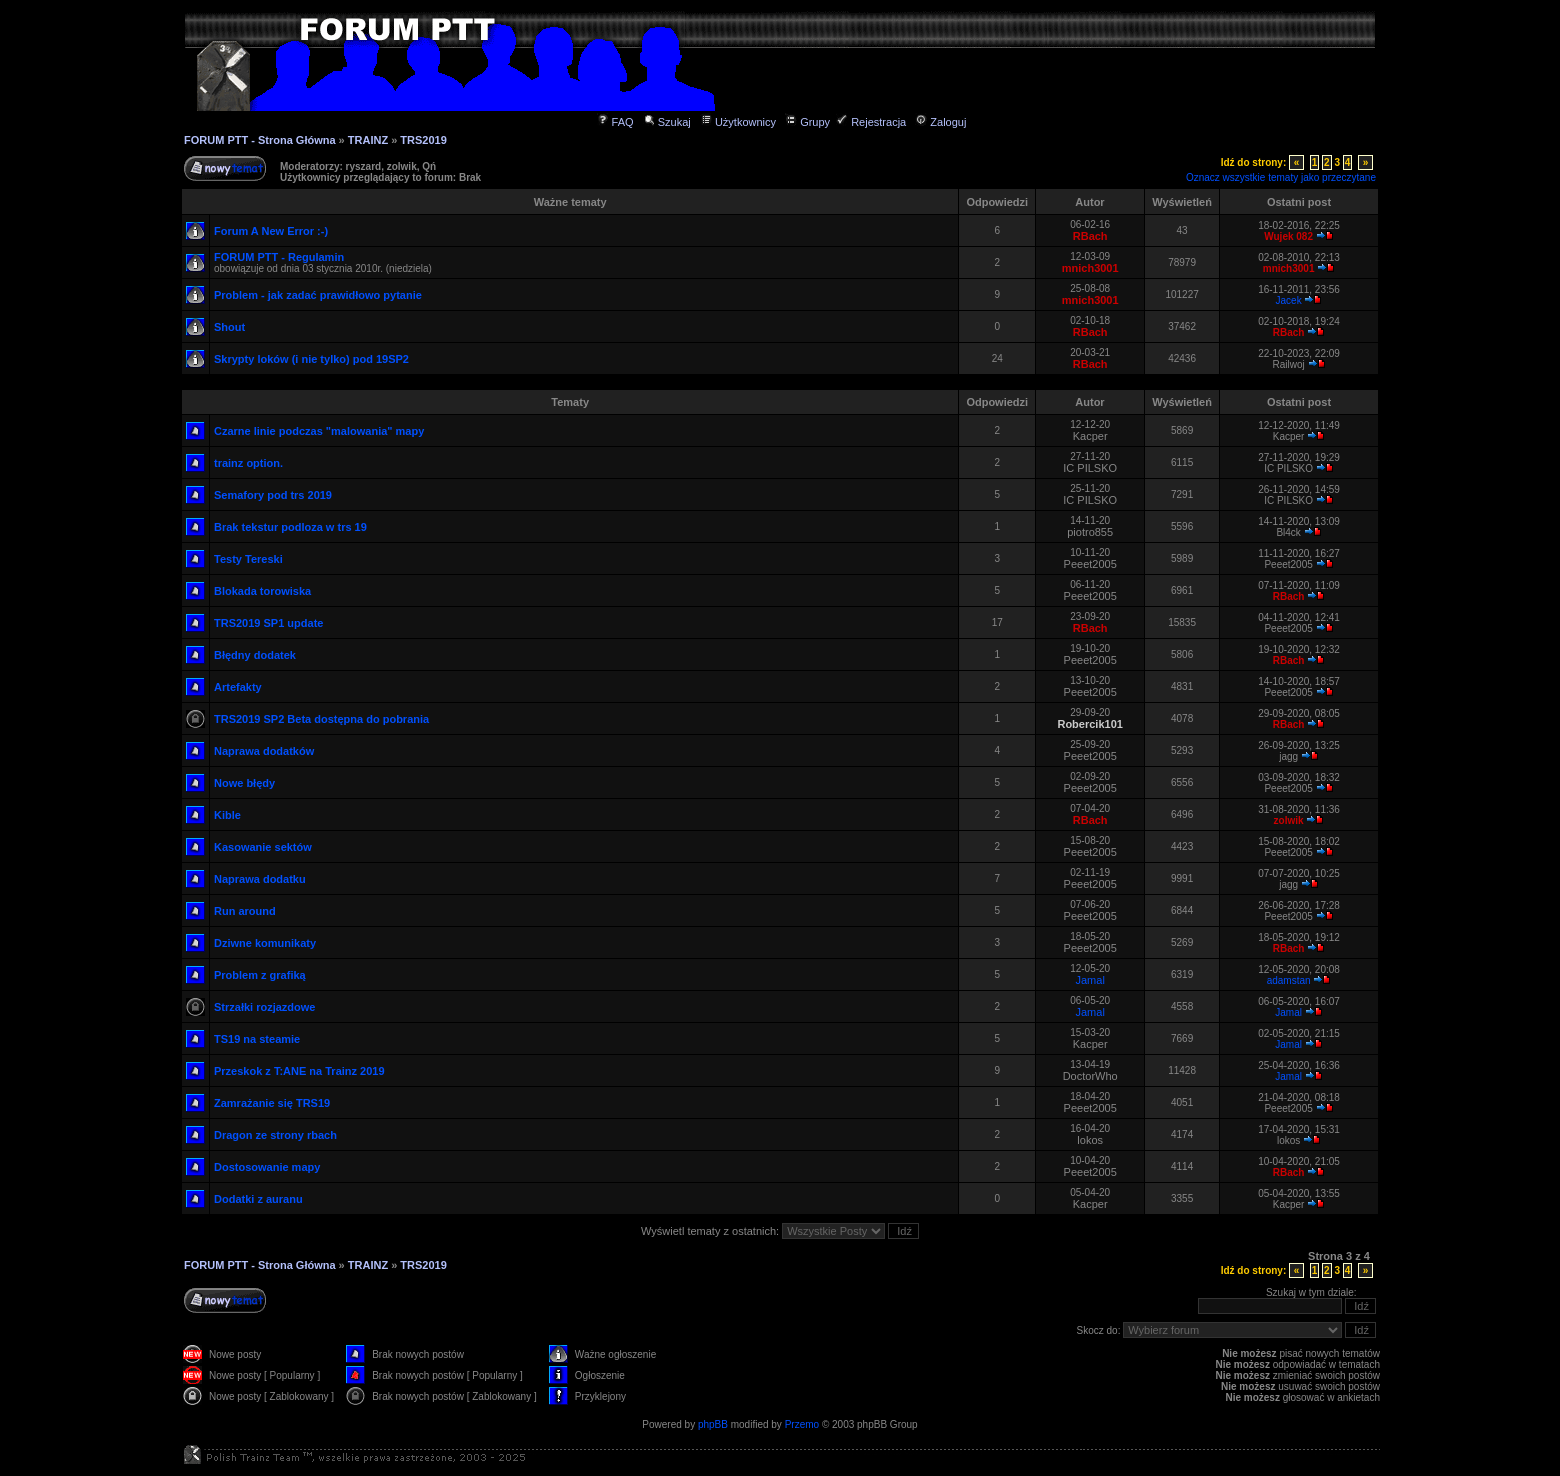  What do you see at coordinates (271, 231) in the screenshot?
I see `Forum A New Error :-)` at bounding box center [271, 231].